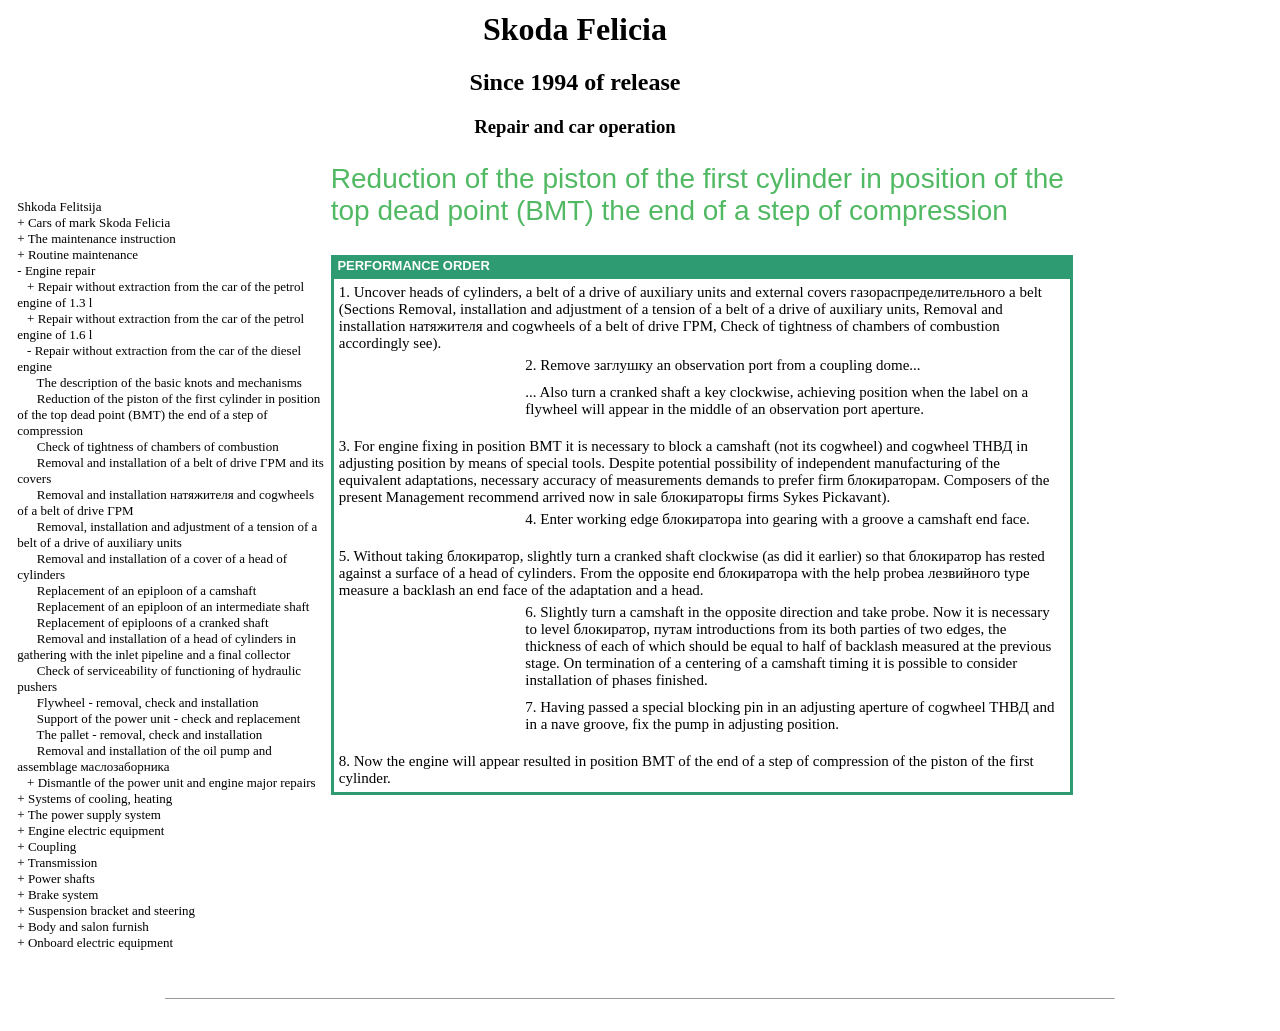 This screenshot has width=1280, height=1031. What do you see at coordinates (169, 718) in the screenshot?
I see `Support of the power unit - check and replacement` at bounding box center [169, 718].